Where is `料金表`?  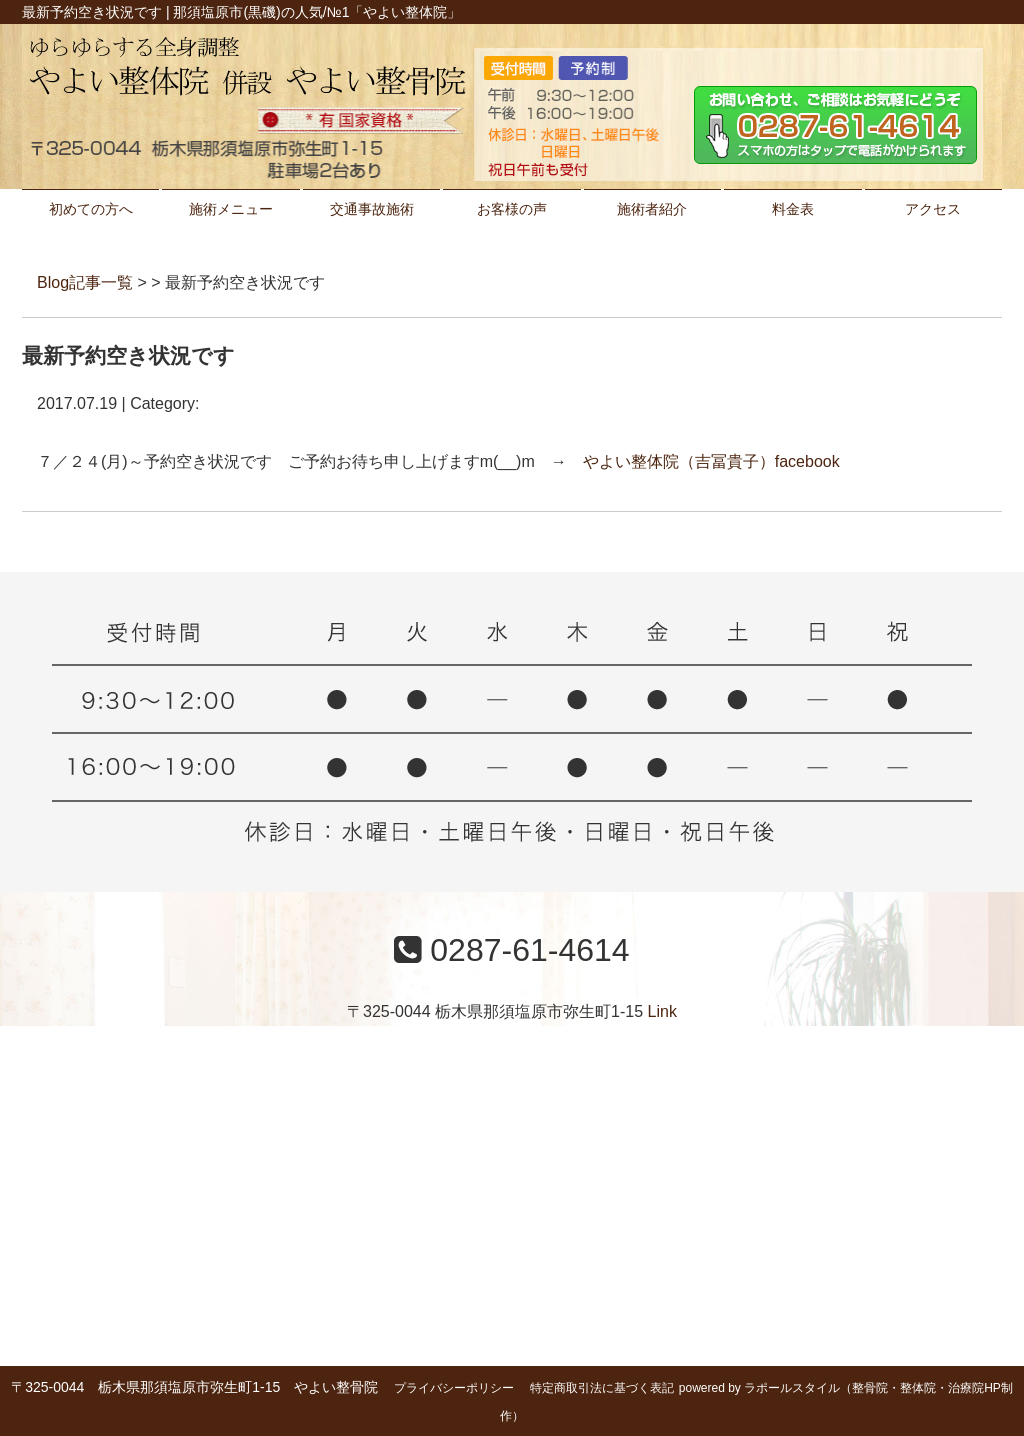 料金表 is located at coordinates (793, 209).